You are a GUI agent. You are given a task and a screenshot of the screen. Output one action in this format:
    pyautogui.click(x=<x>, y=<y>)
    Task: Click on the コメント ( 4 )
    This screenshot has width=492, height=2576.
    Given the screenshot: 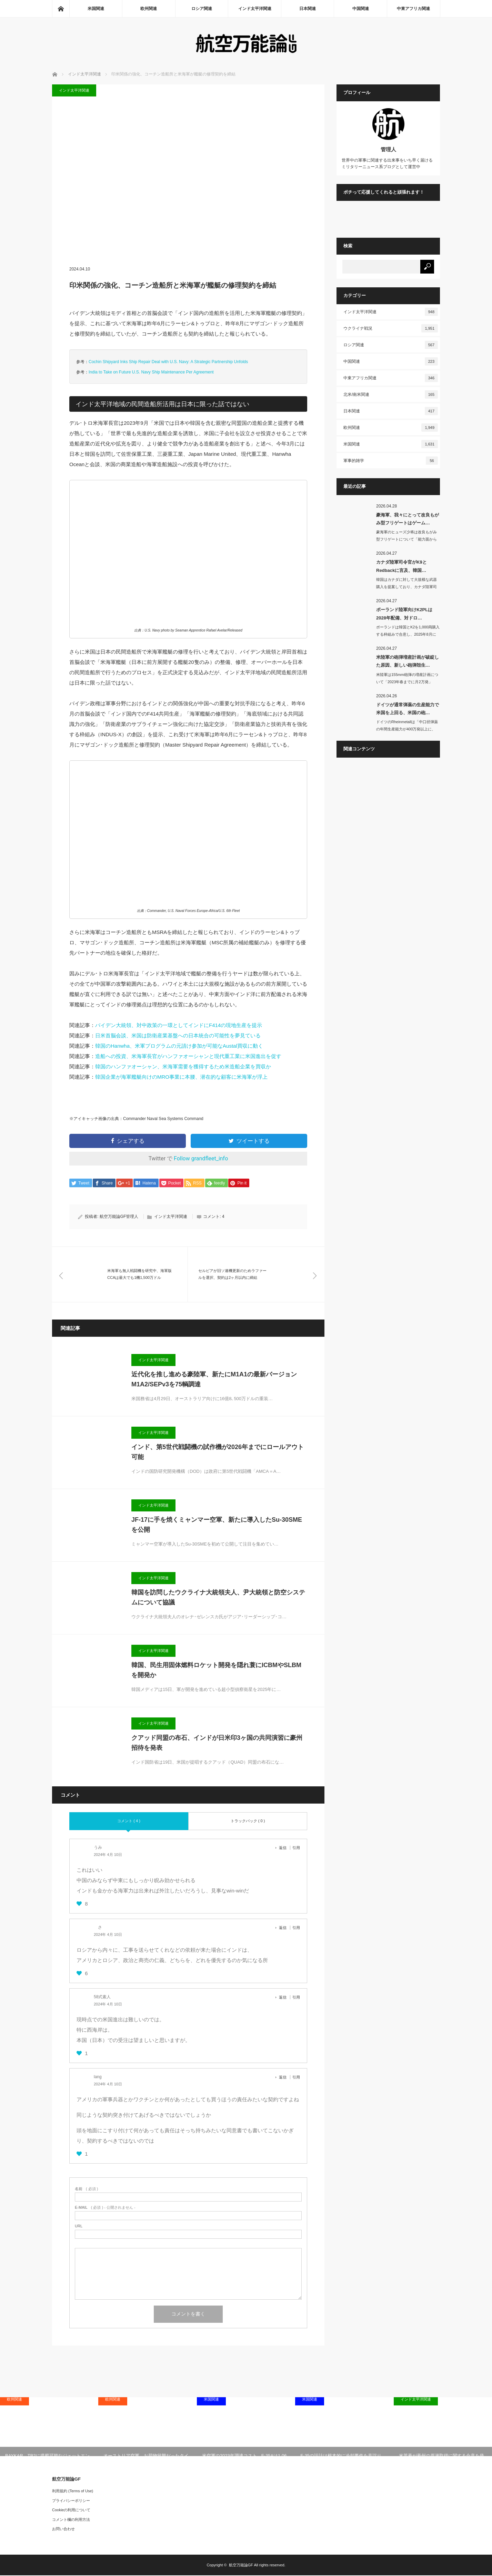 What is the action you would take?
    pyautogui.click(x=128, y=1821)
    